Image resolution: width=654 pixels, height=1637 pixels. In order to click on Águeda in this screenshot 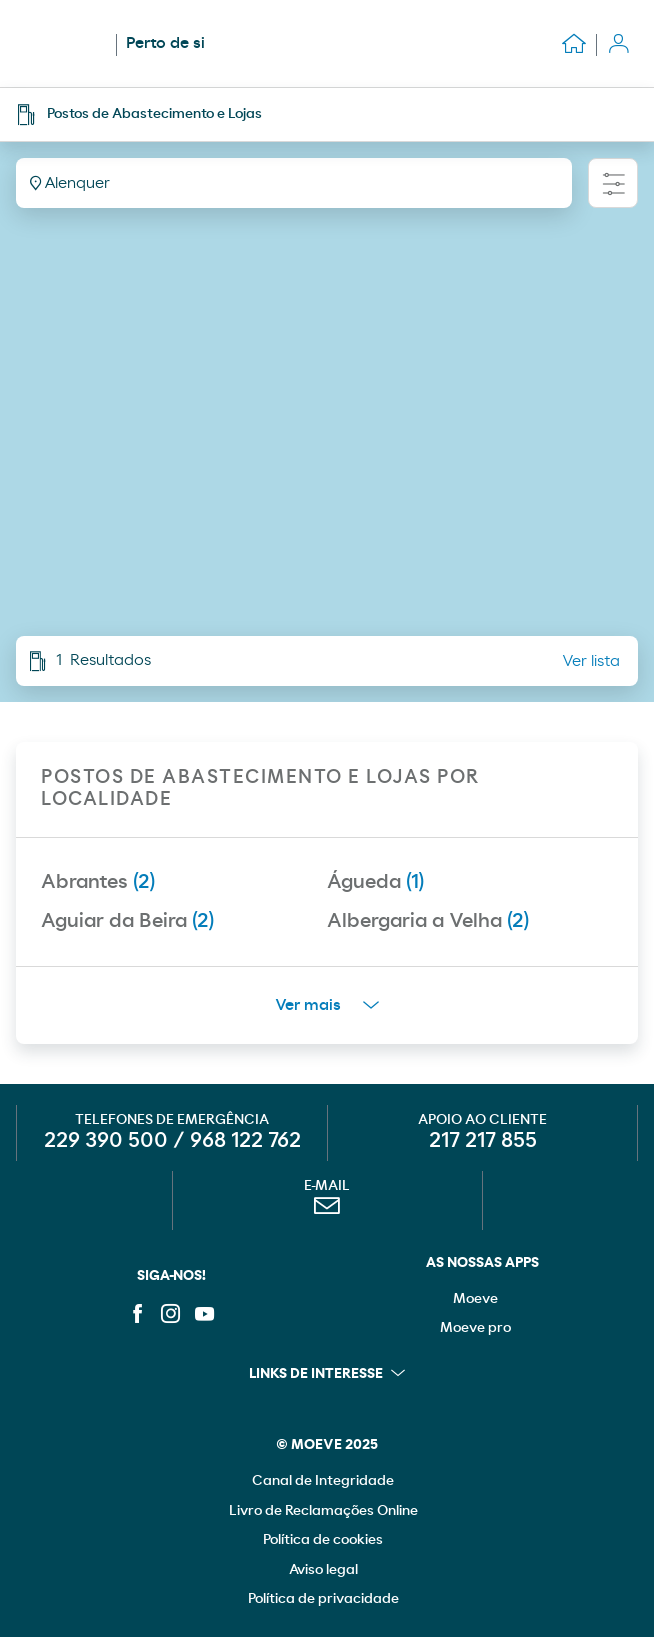, I will do `click(375, 882)`.